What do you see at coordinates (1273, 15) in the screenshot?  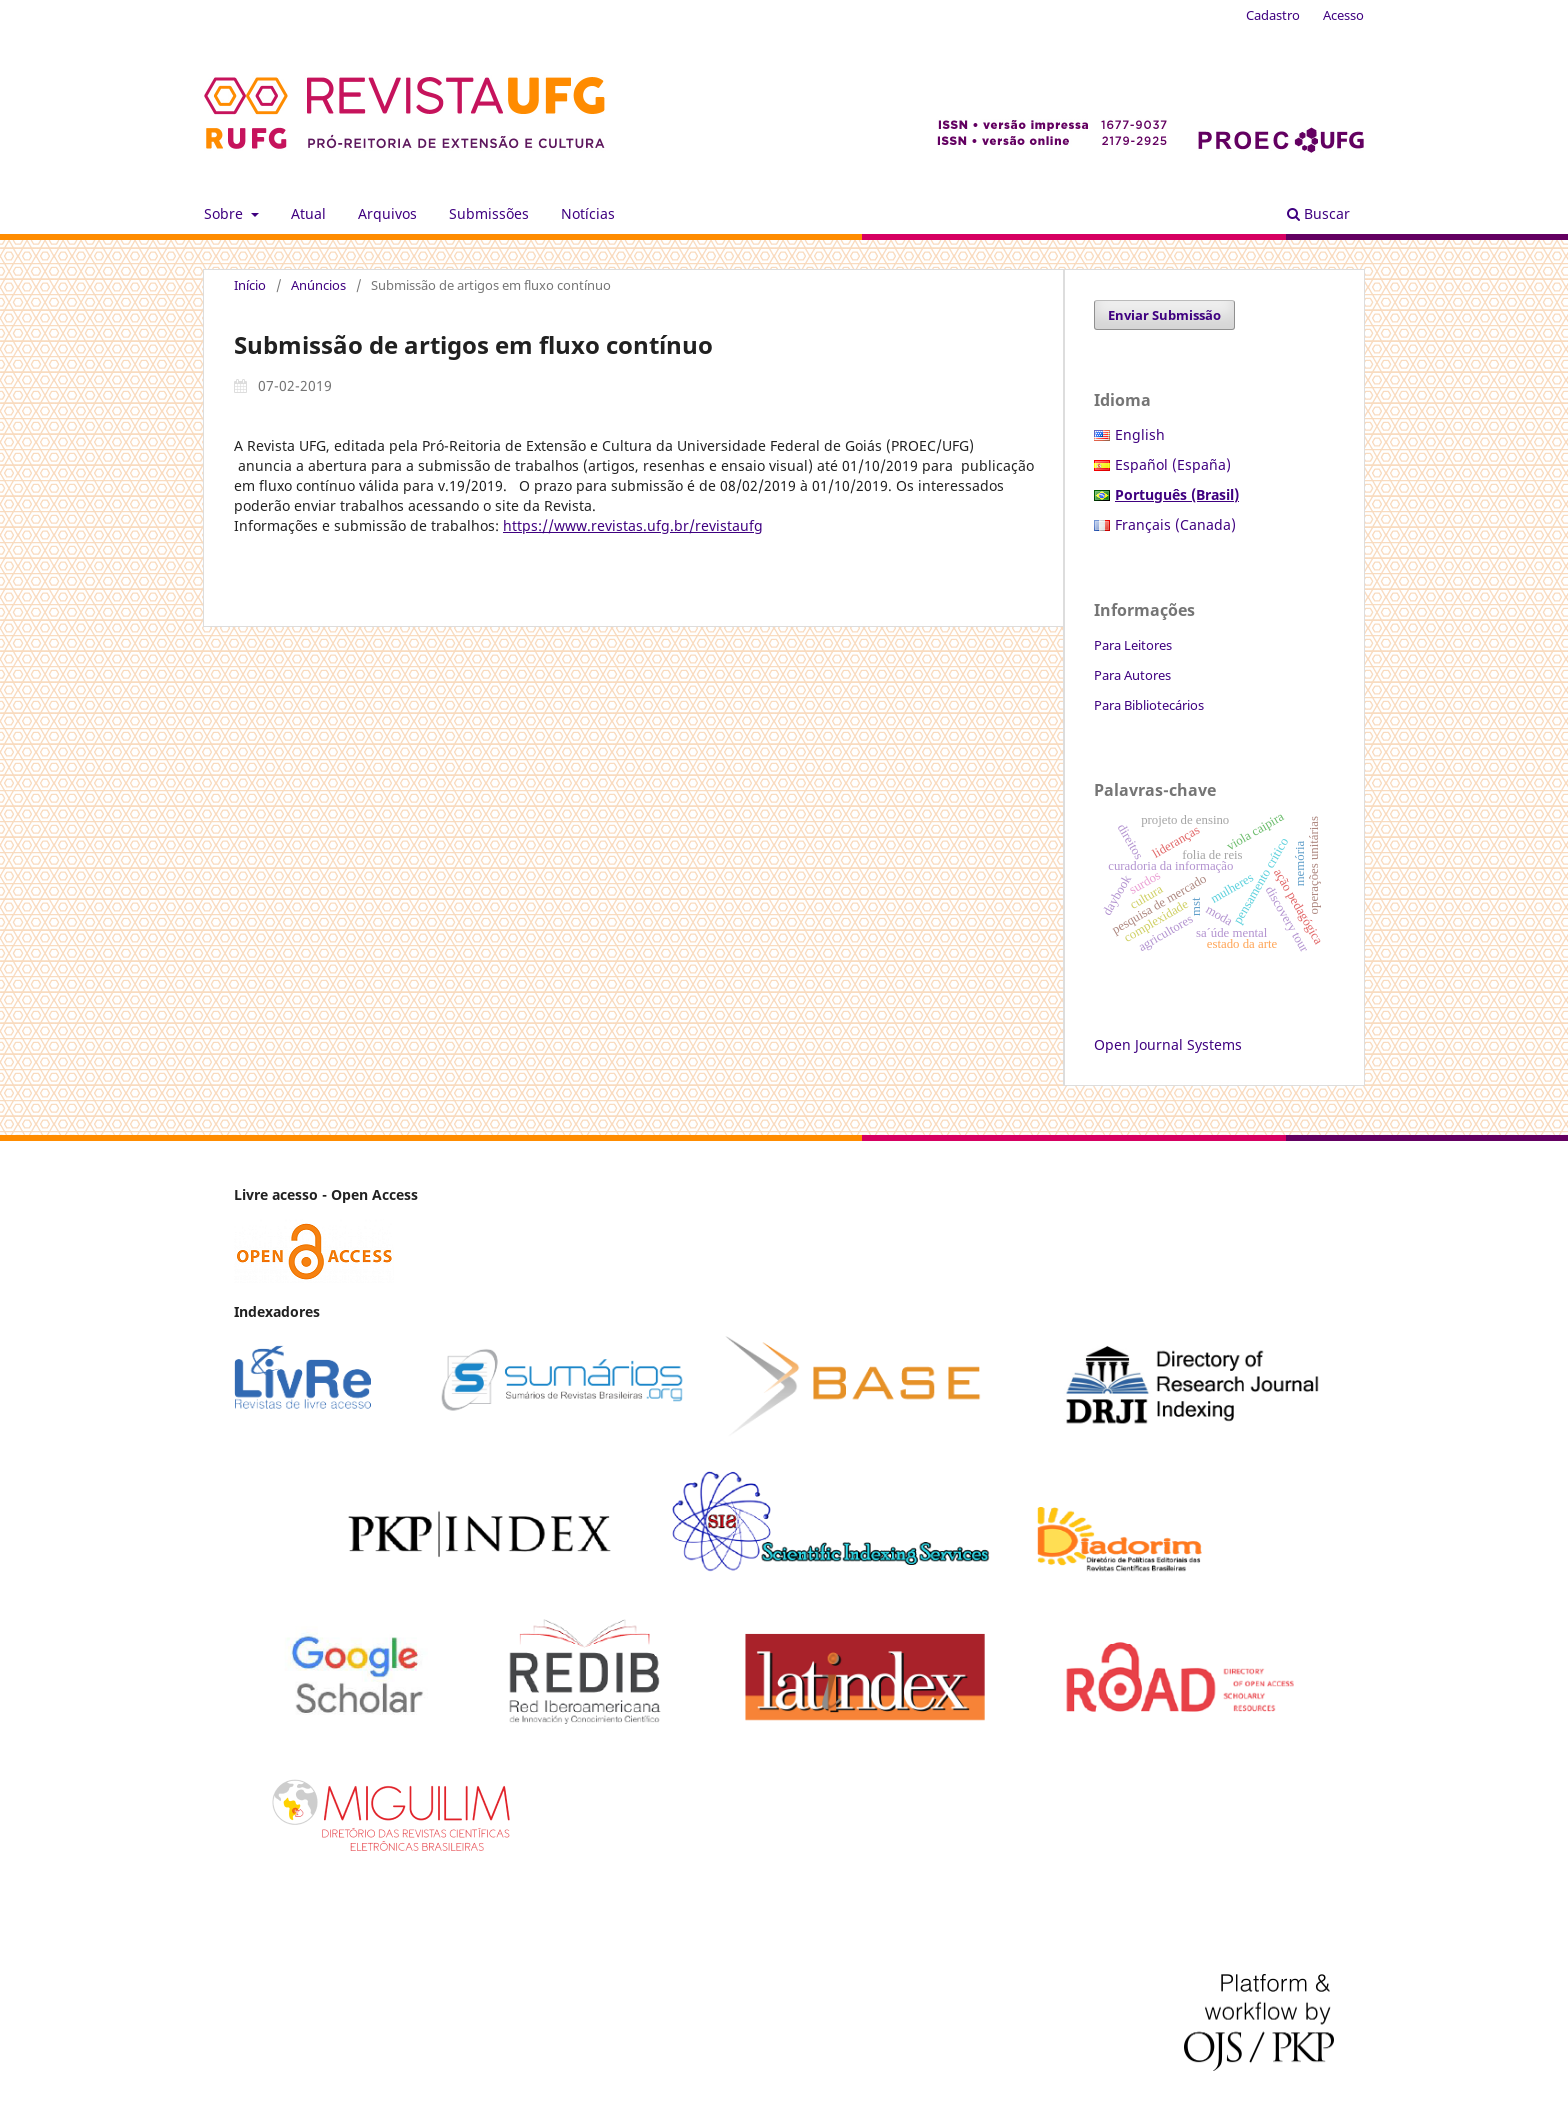 I see `Cadastro` at bounding box center [1273, 15].